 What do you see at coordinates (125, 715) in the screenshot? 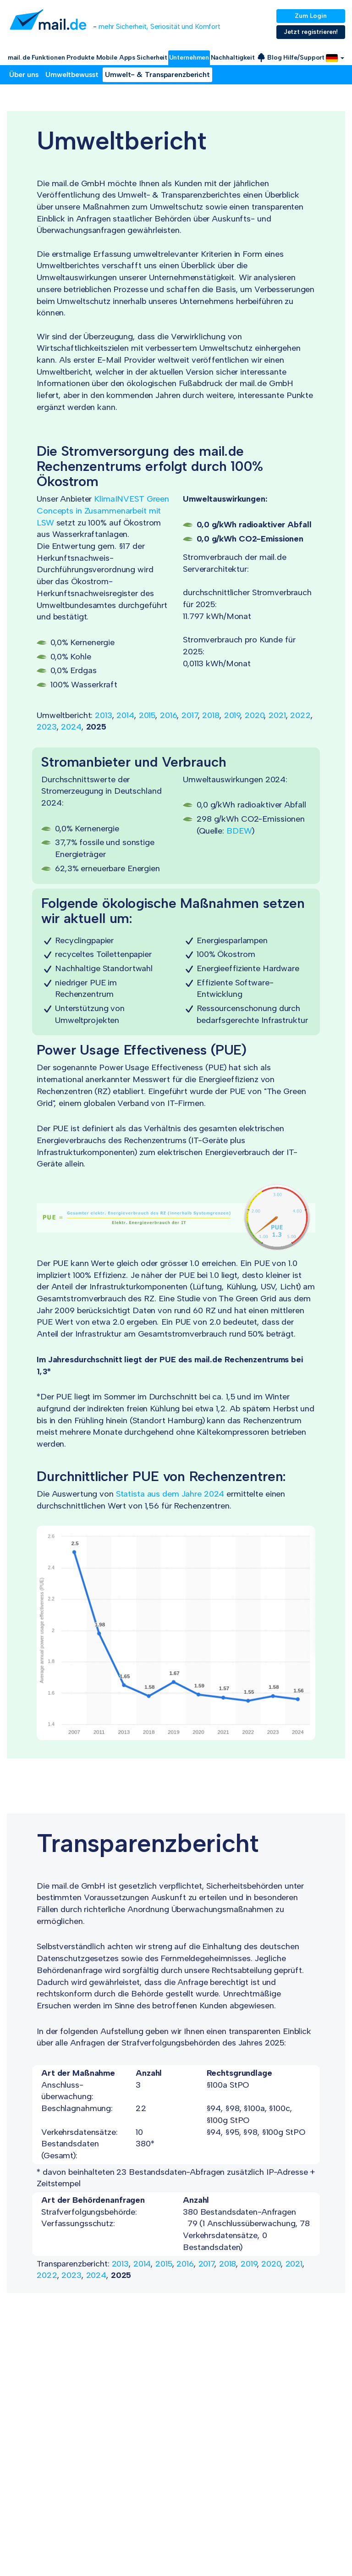
I see `2014` at bounding box center [125, 715].